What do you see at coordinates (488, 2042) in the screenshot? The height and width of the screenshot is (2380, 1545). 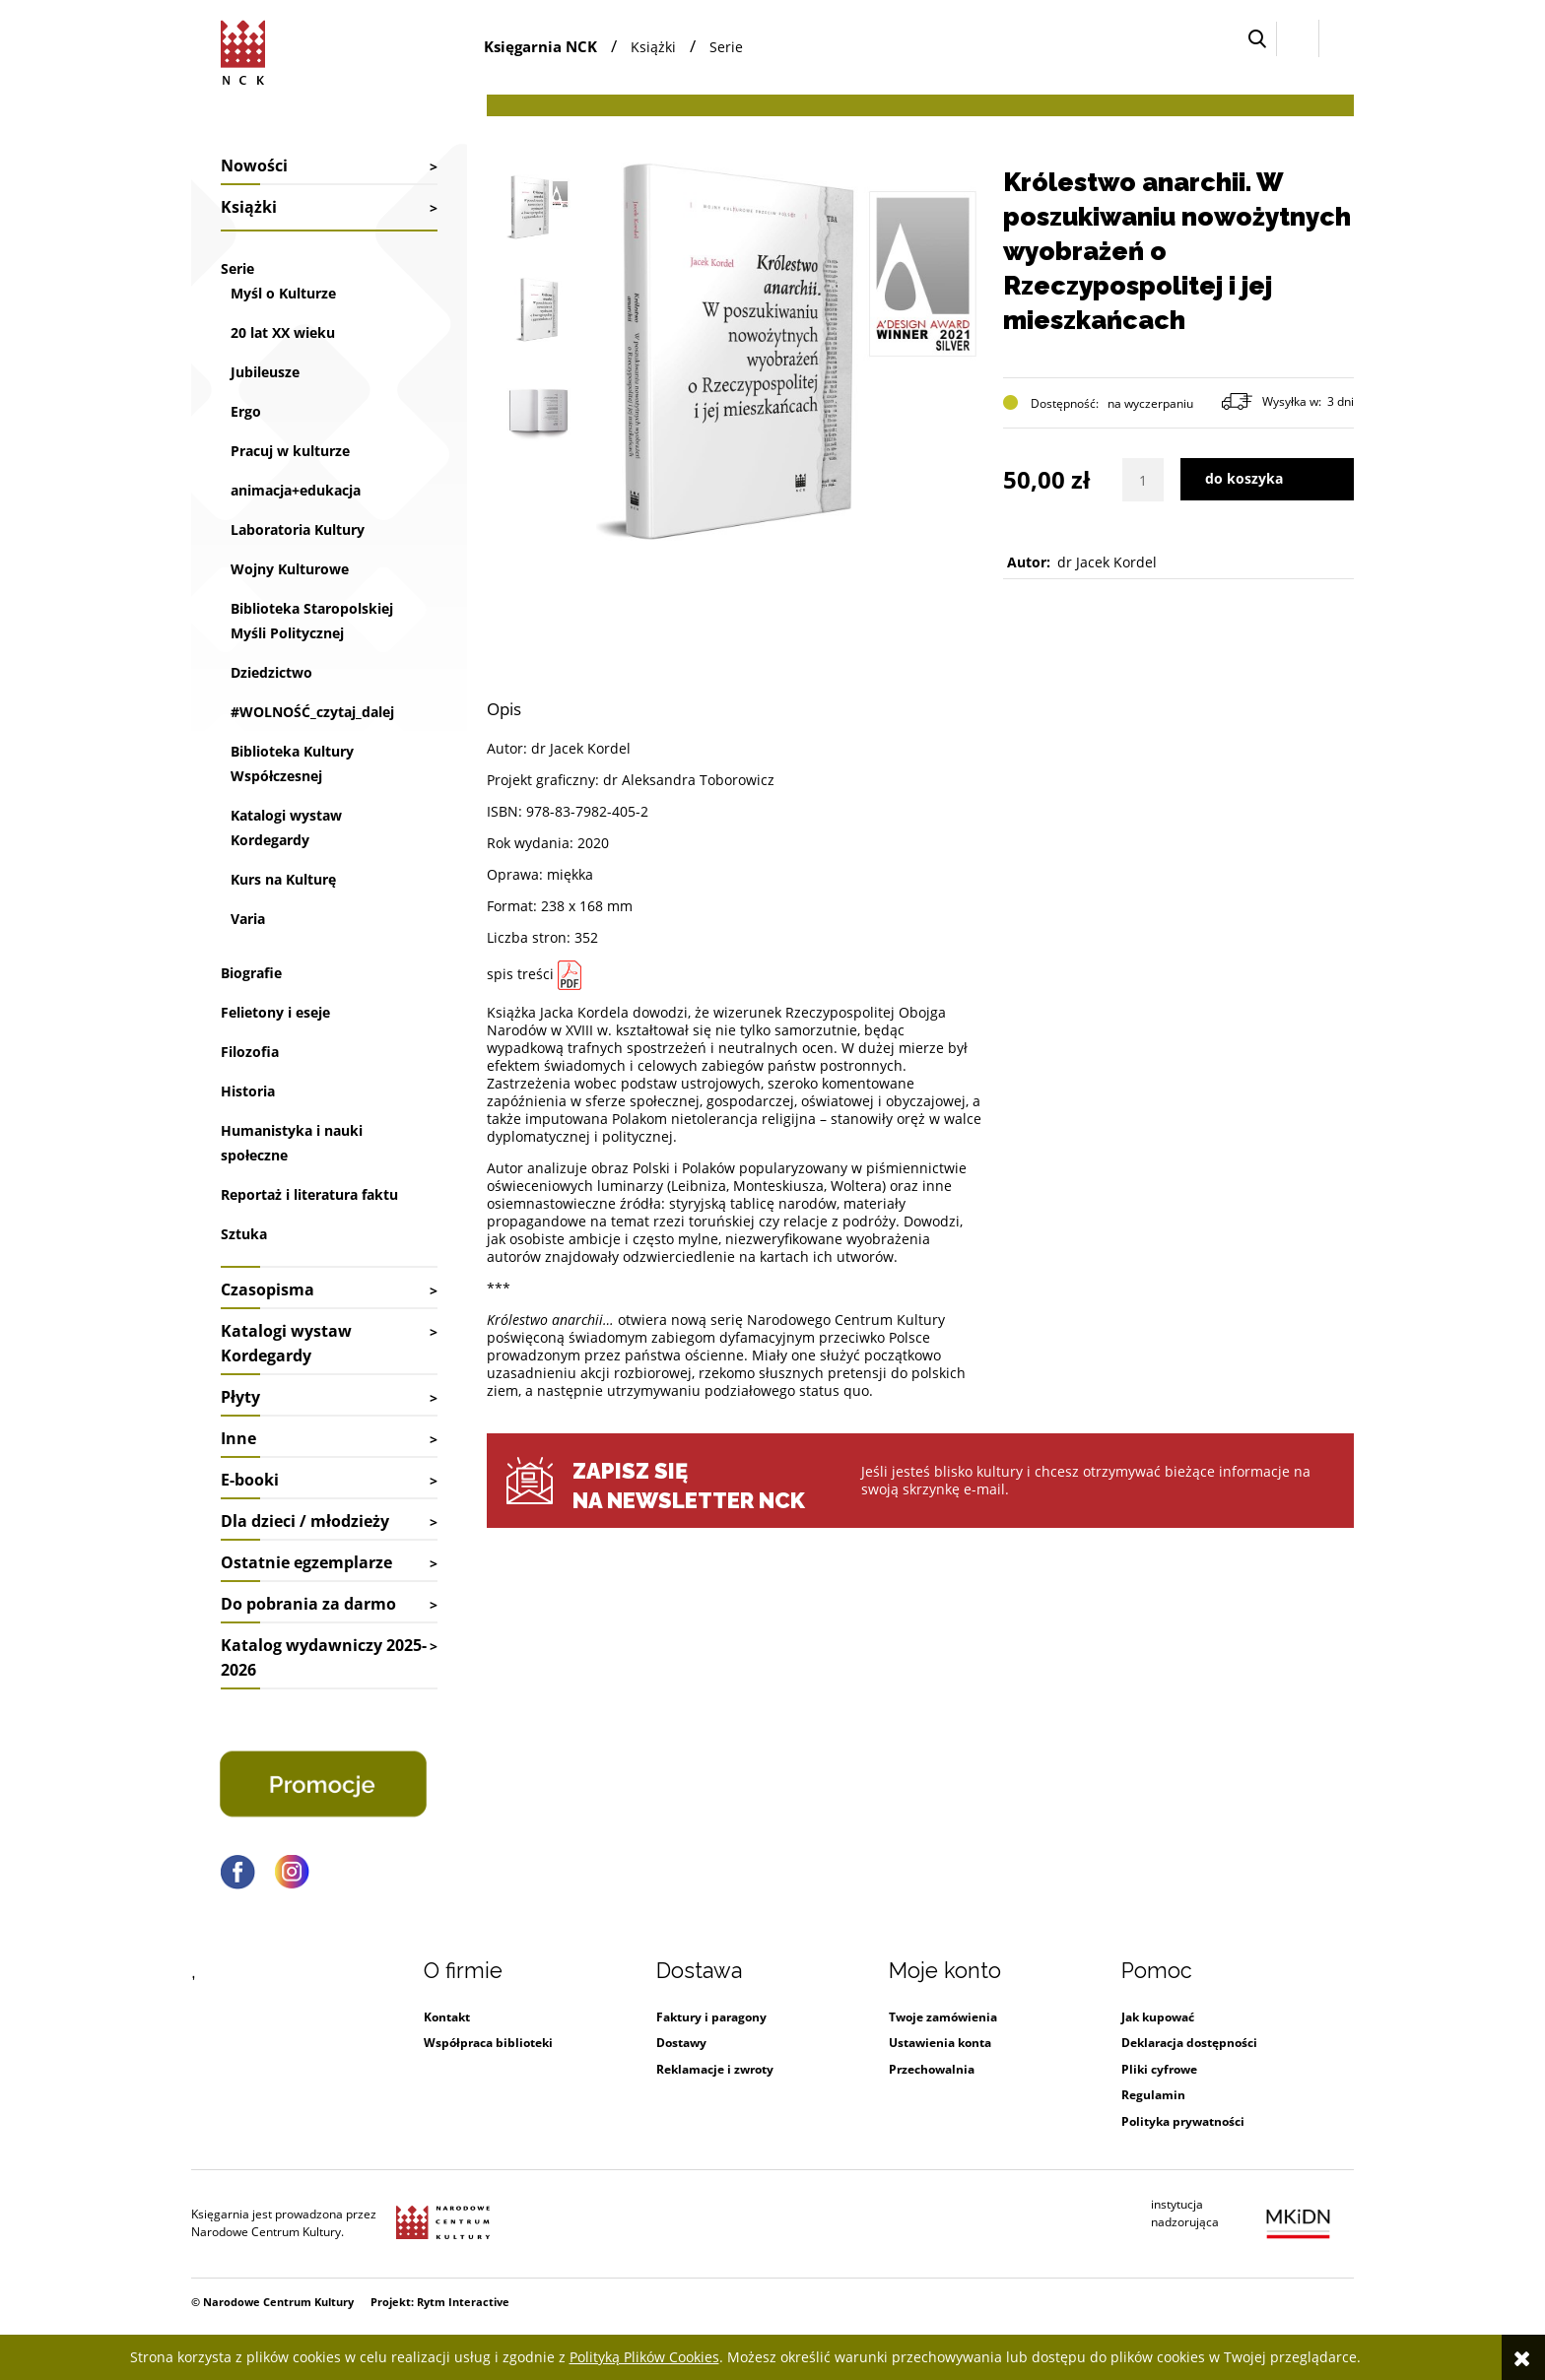 I see `Współpraca biblioteki` at bounding box center [488, 2042].